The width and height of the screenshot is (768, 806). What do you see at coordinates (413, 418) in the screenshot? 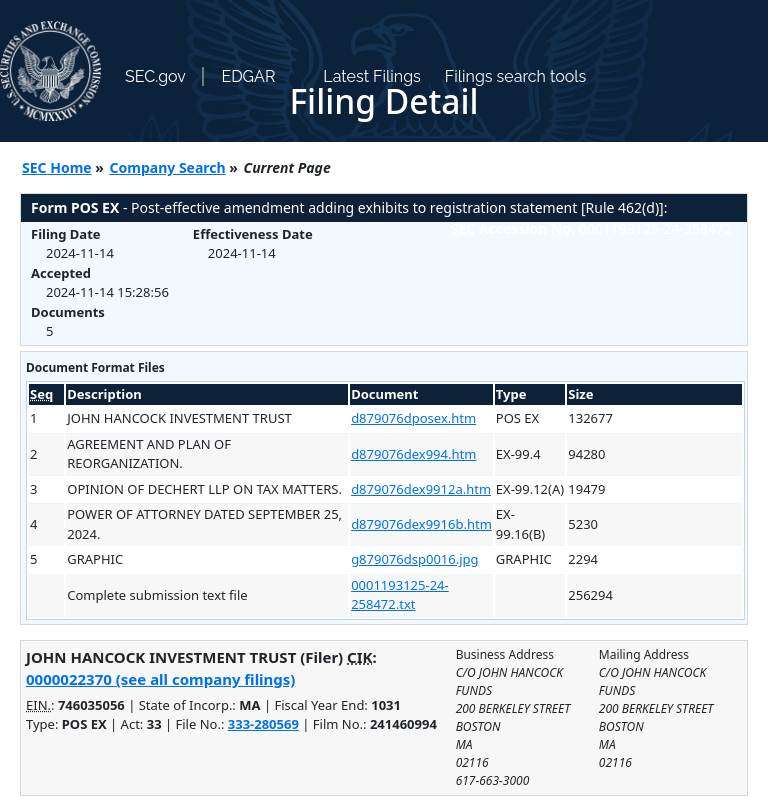
I see `d879076dposex.htm` at bounding box center [413, 418].